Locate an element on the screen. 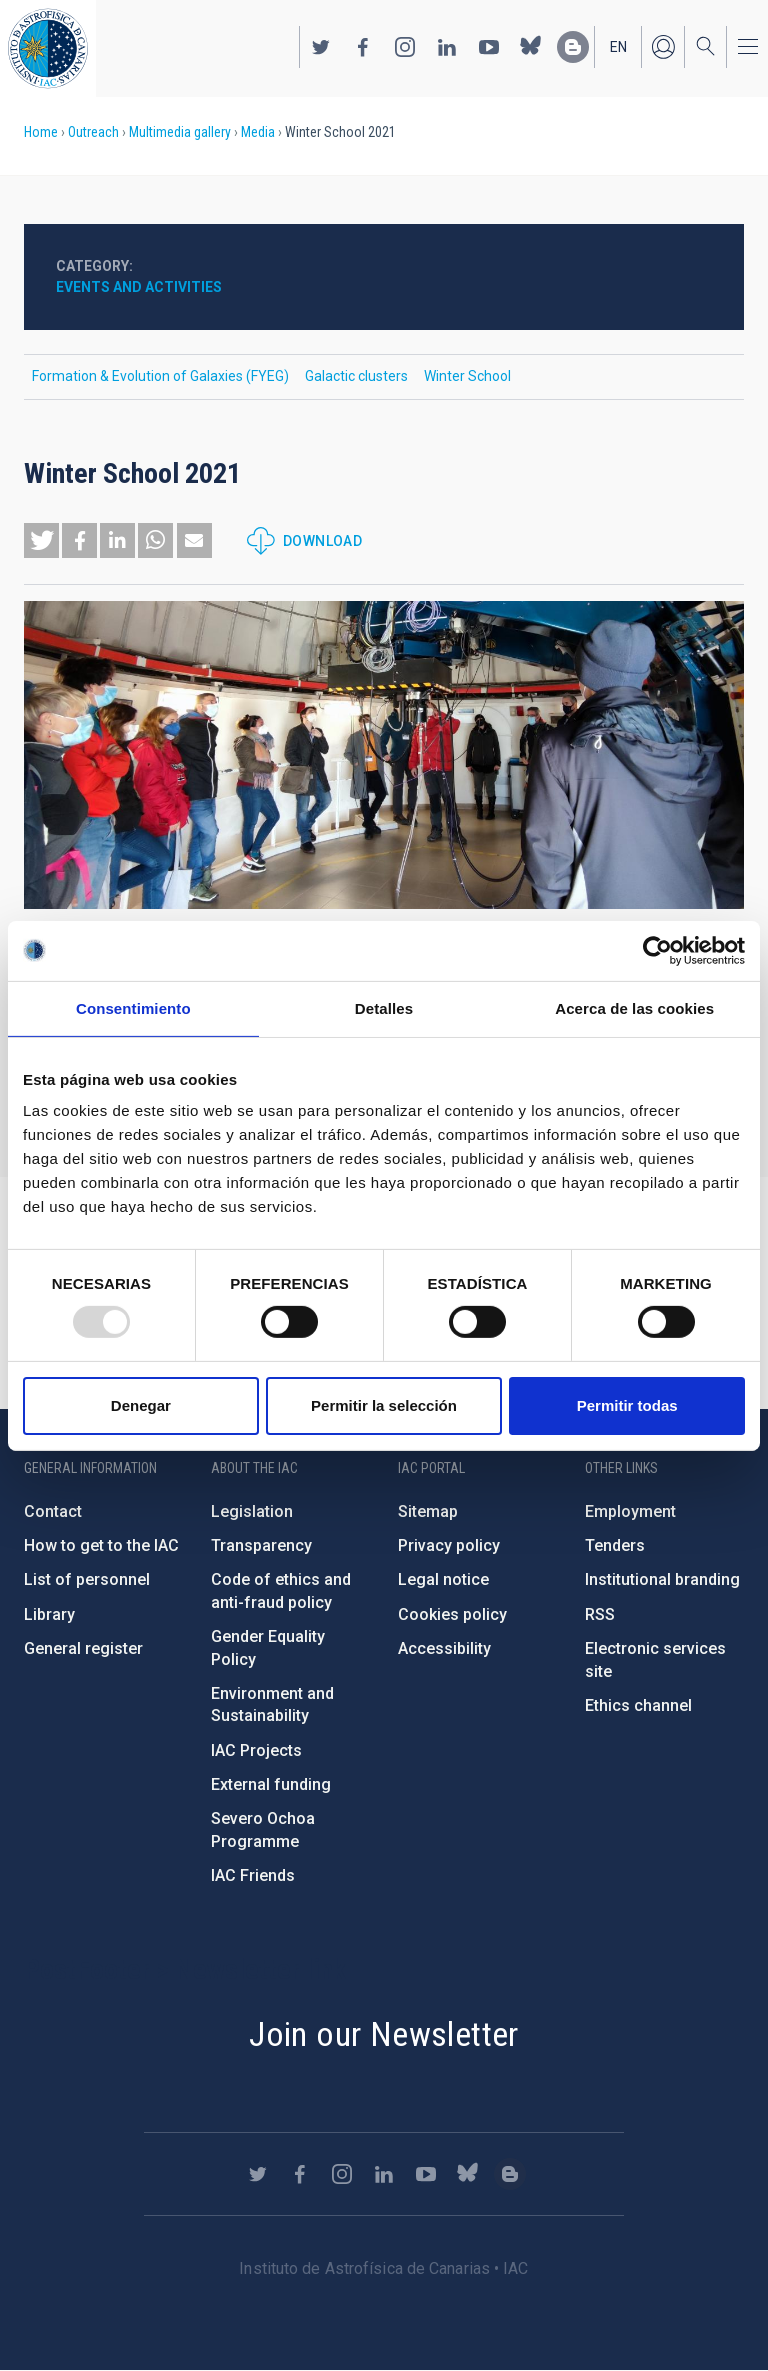 The image size is (768, 2371). Acerca de las cookies [tab] is located at coordinates (634, 1007).